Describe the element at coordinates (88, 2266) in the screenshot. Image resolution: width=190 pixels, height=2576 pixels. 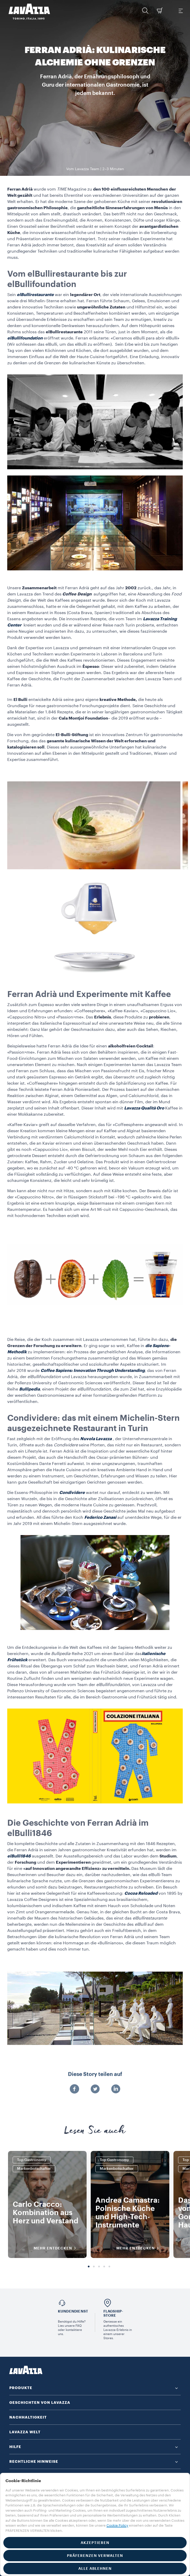
I see `1 [tab]` at that location.